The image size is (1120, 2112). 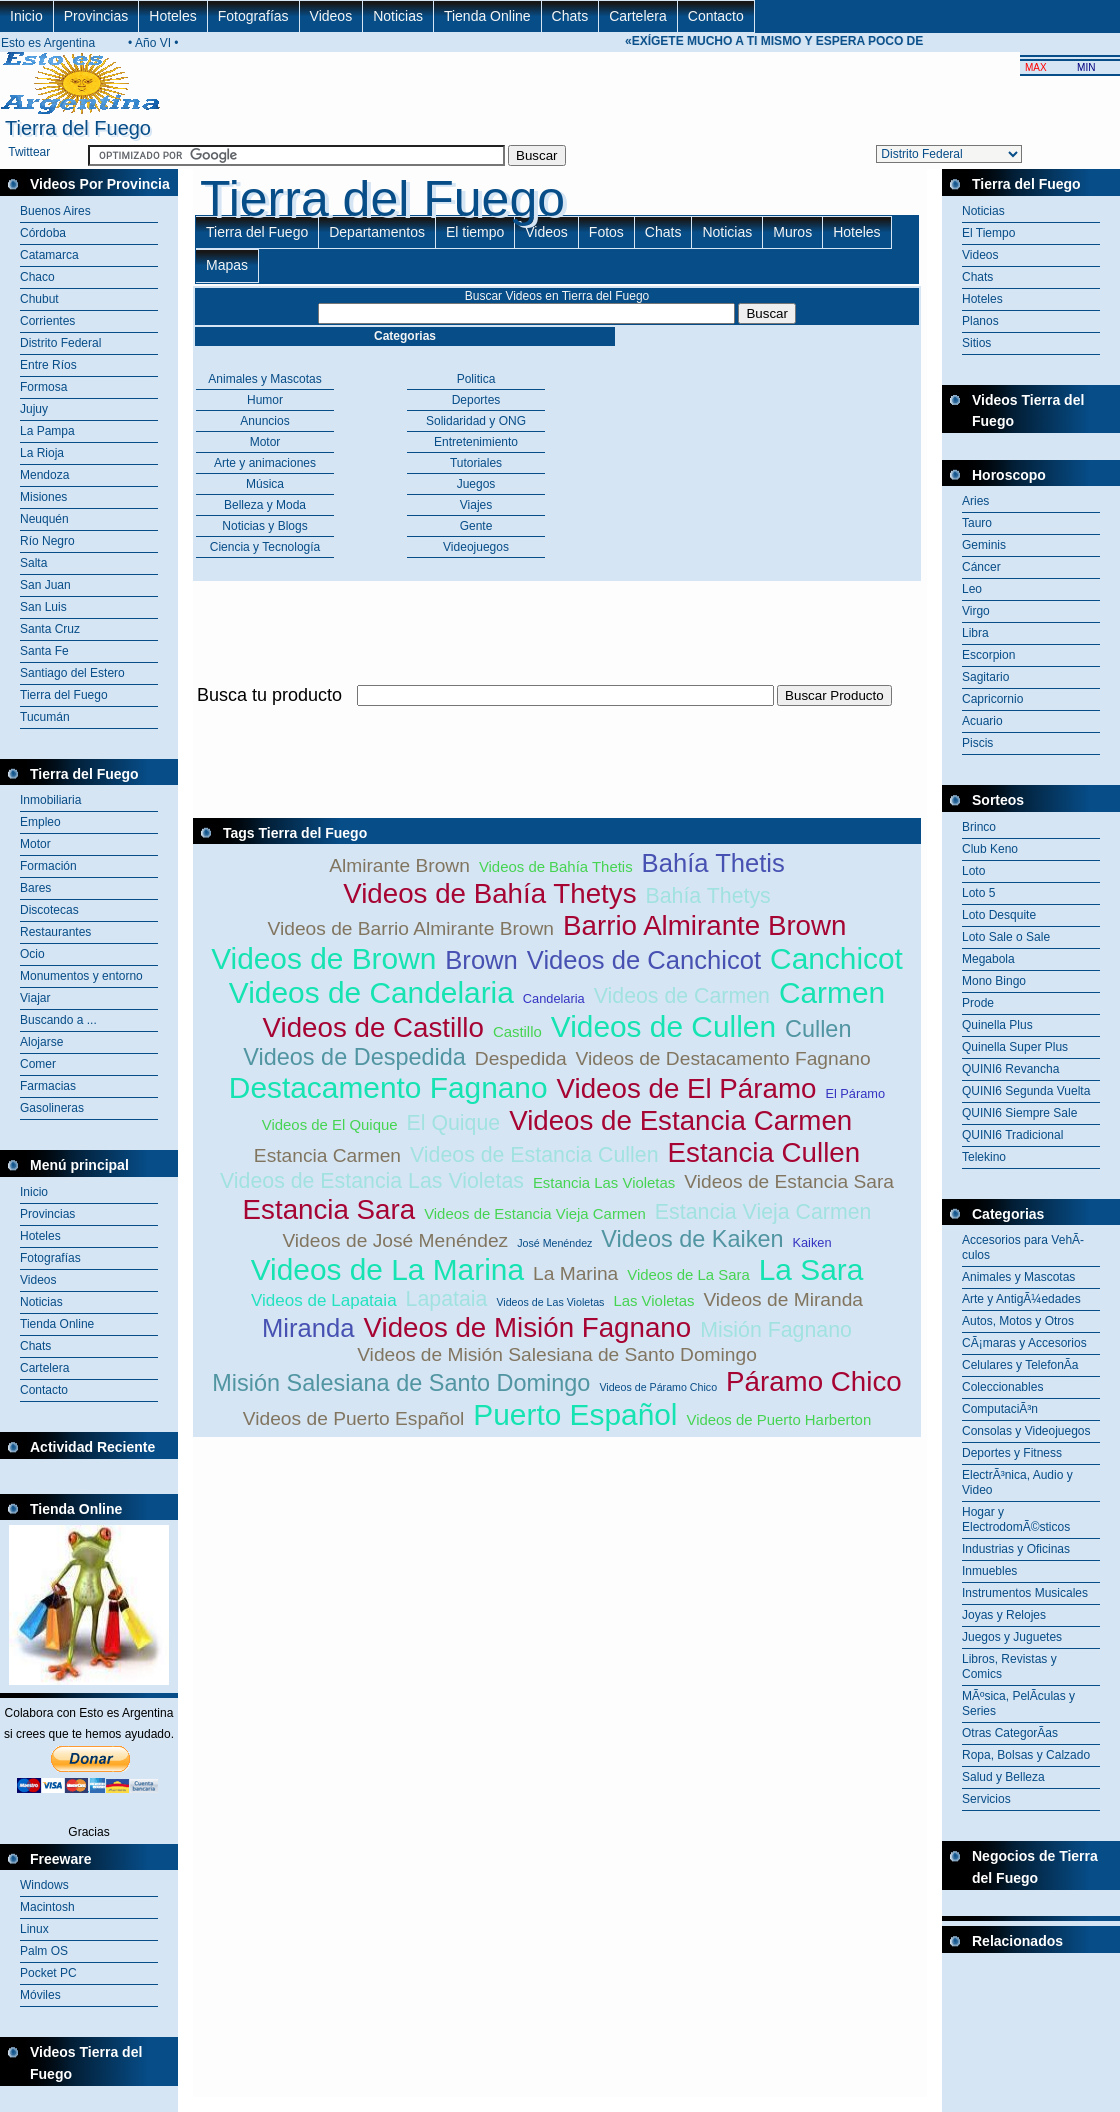 I want to click on CÃ¡maras y Accesorios, so click(x=1024, y=1343).